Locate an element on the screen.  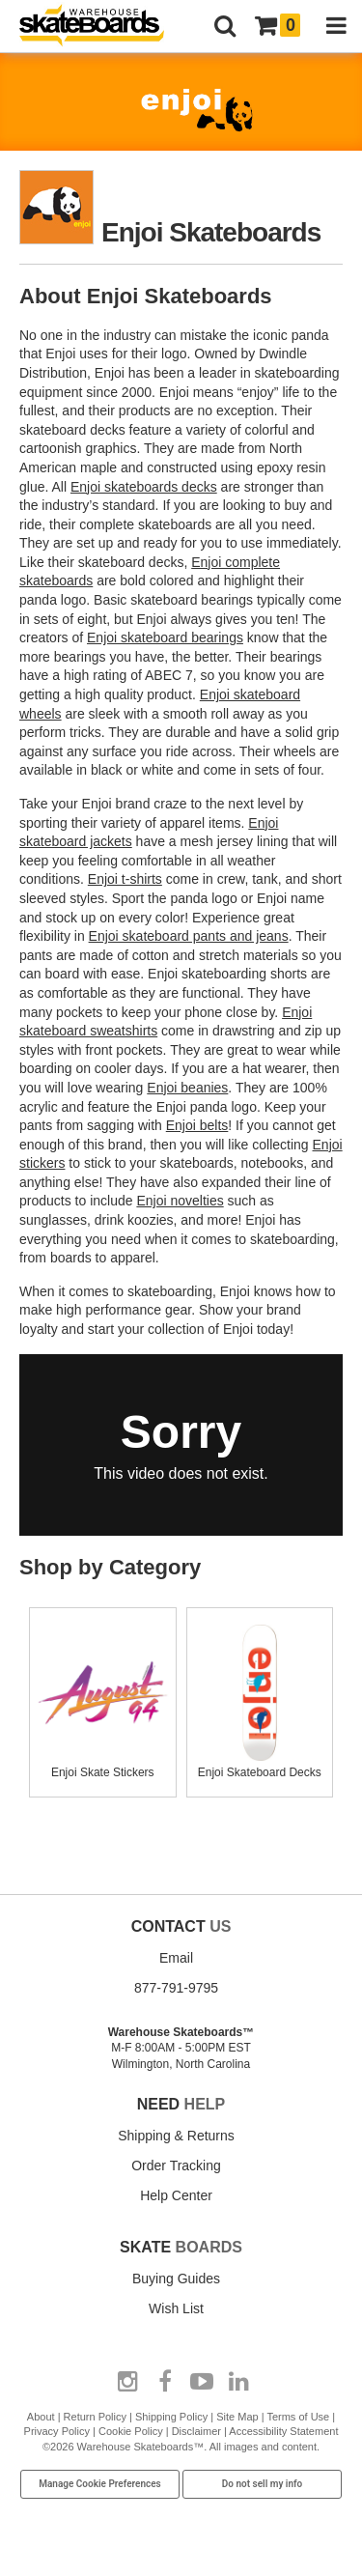
Privacy Policy is located at coordinates (57, 2431).